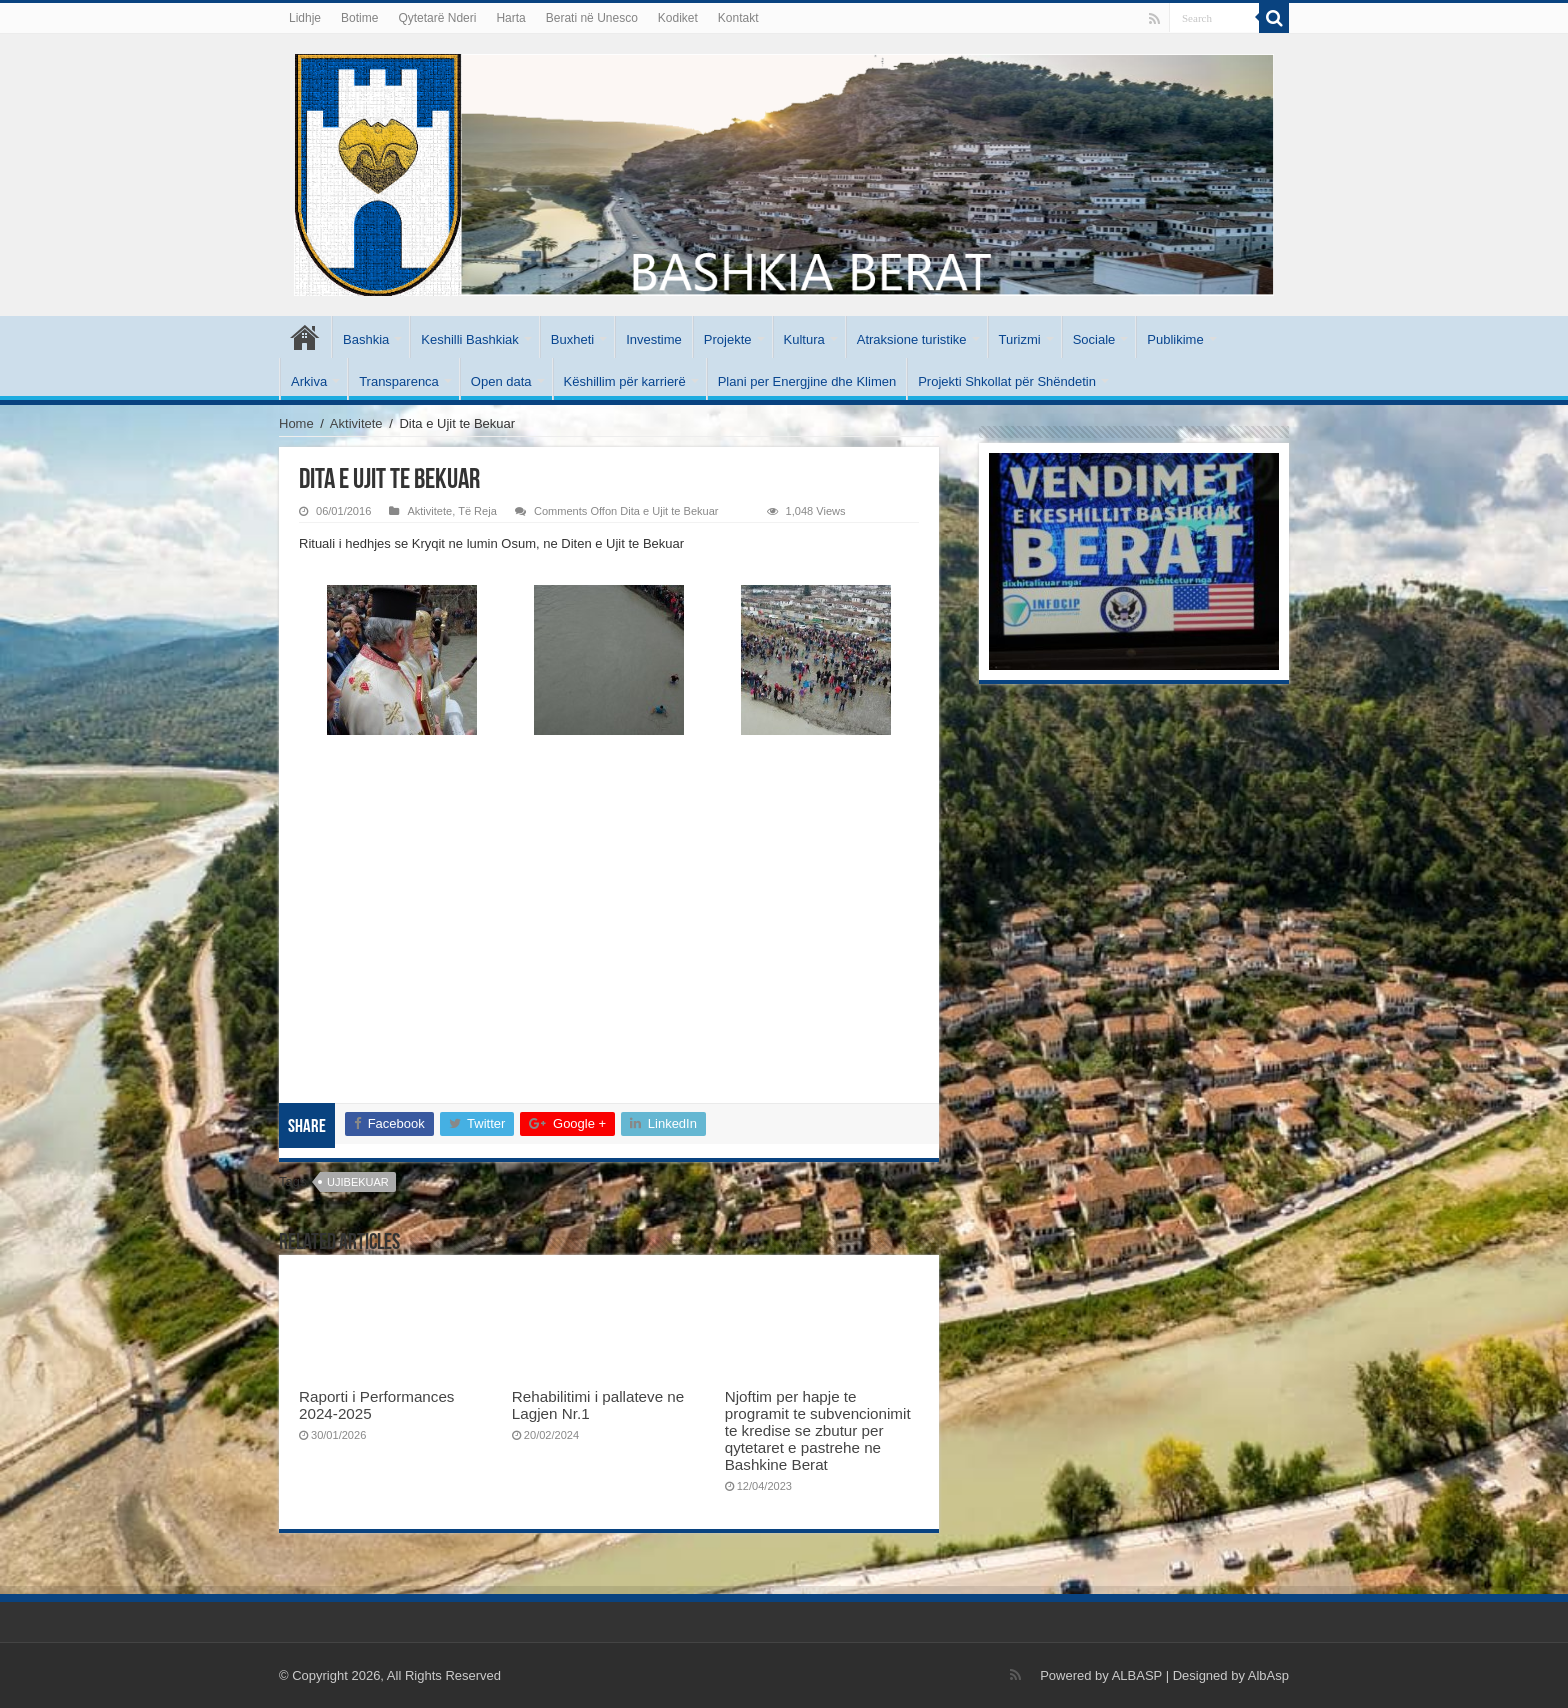  Describe the element at coordinates (1268, 1675) in the screenshot. I see `AlbAsp` at that location.